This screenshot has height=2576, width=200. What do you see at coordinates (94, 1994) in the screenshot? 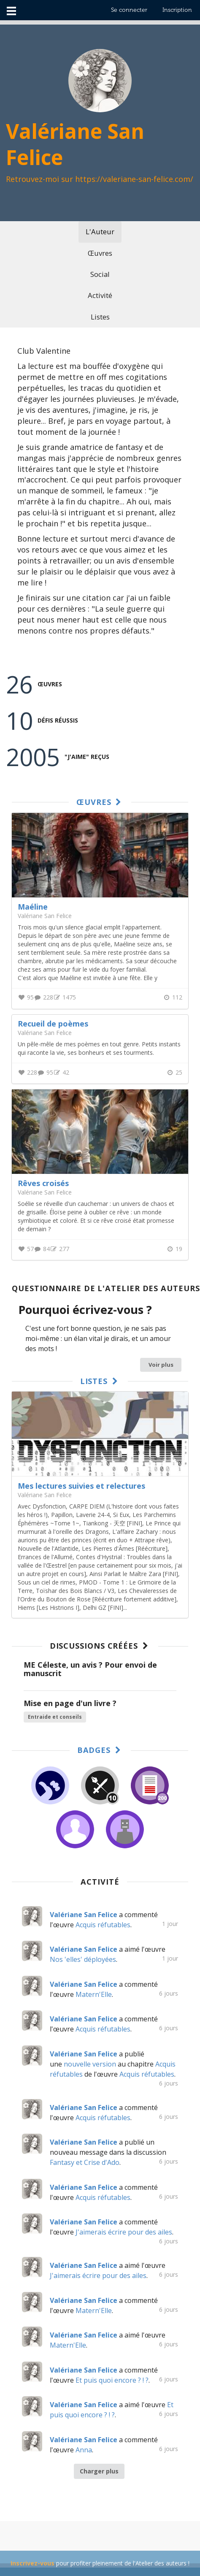
I see `Matern'Elle` at bounding box center [94, 1994].